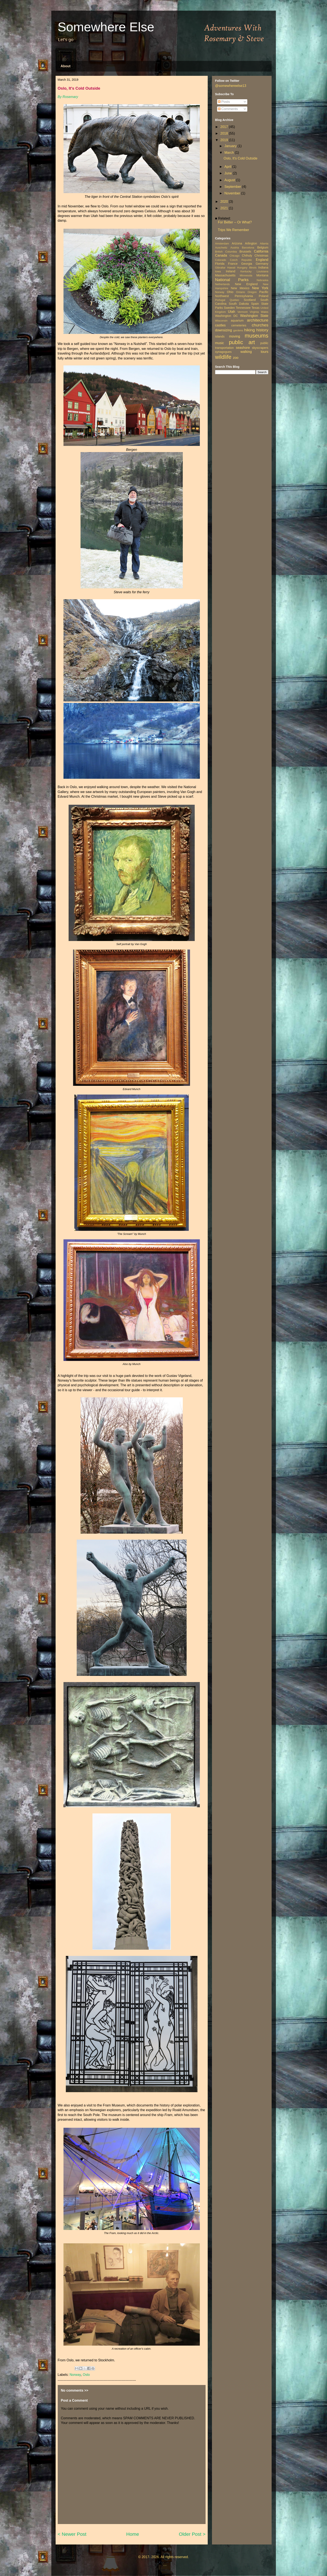 This screenshot has width=327, height=2576. Describe the element at coordinates (226, 316) in the screenshot. I see `Washington DC` at that location.